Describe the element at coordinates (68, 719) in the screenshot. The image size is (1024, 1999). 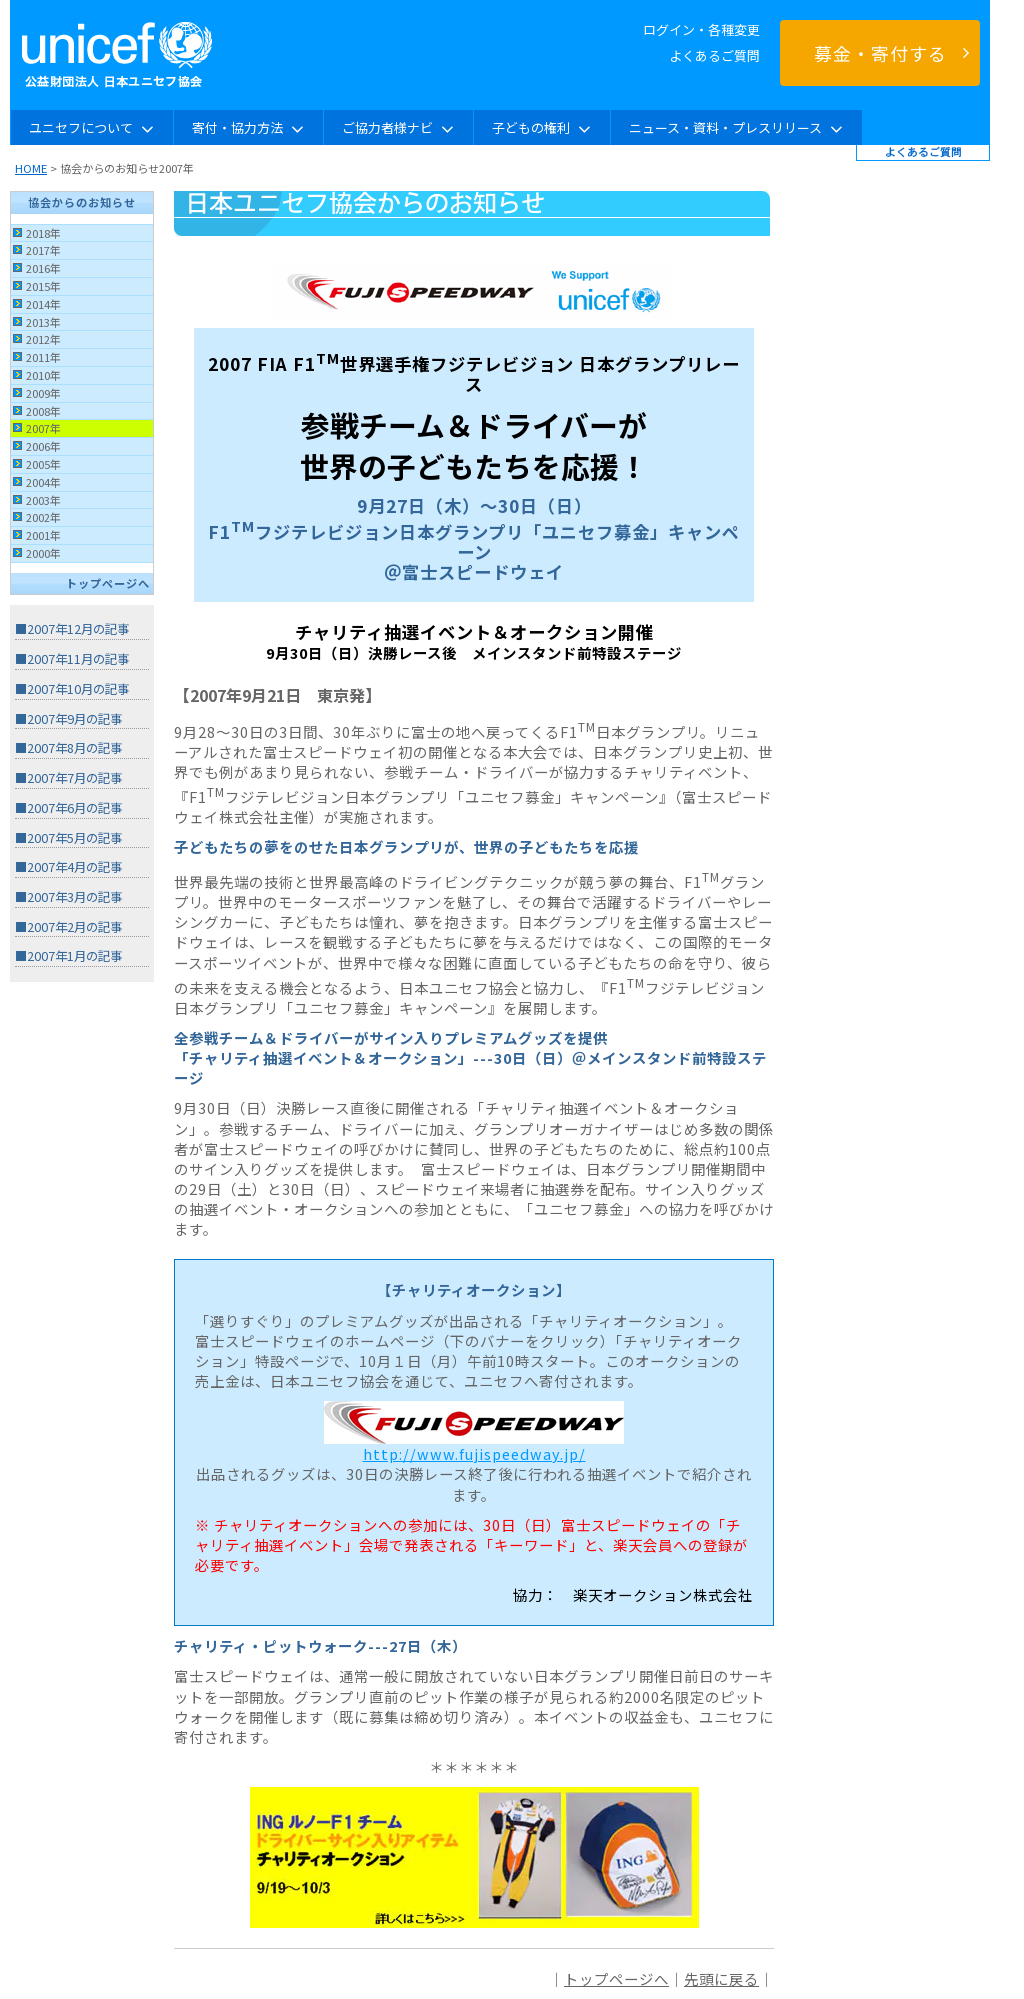
I see `■2007年9月の記事` at that location.